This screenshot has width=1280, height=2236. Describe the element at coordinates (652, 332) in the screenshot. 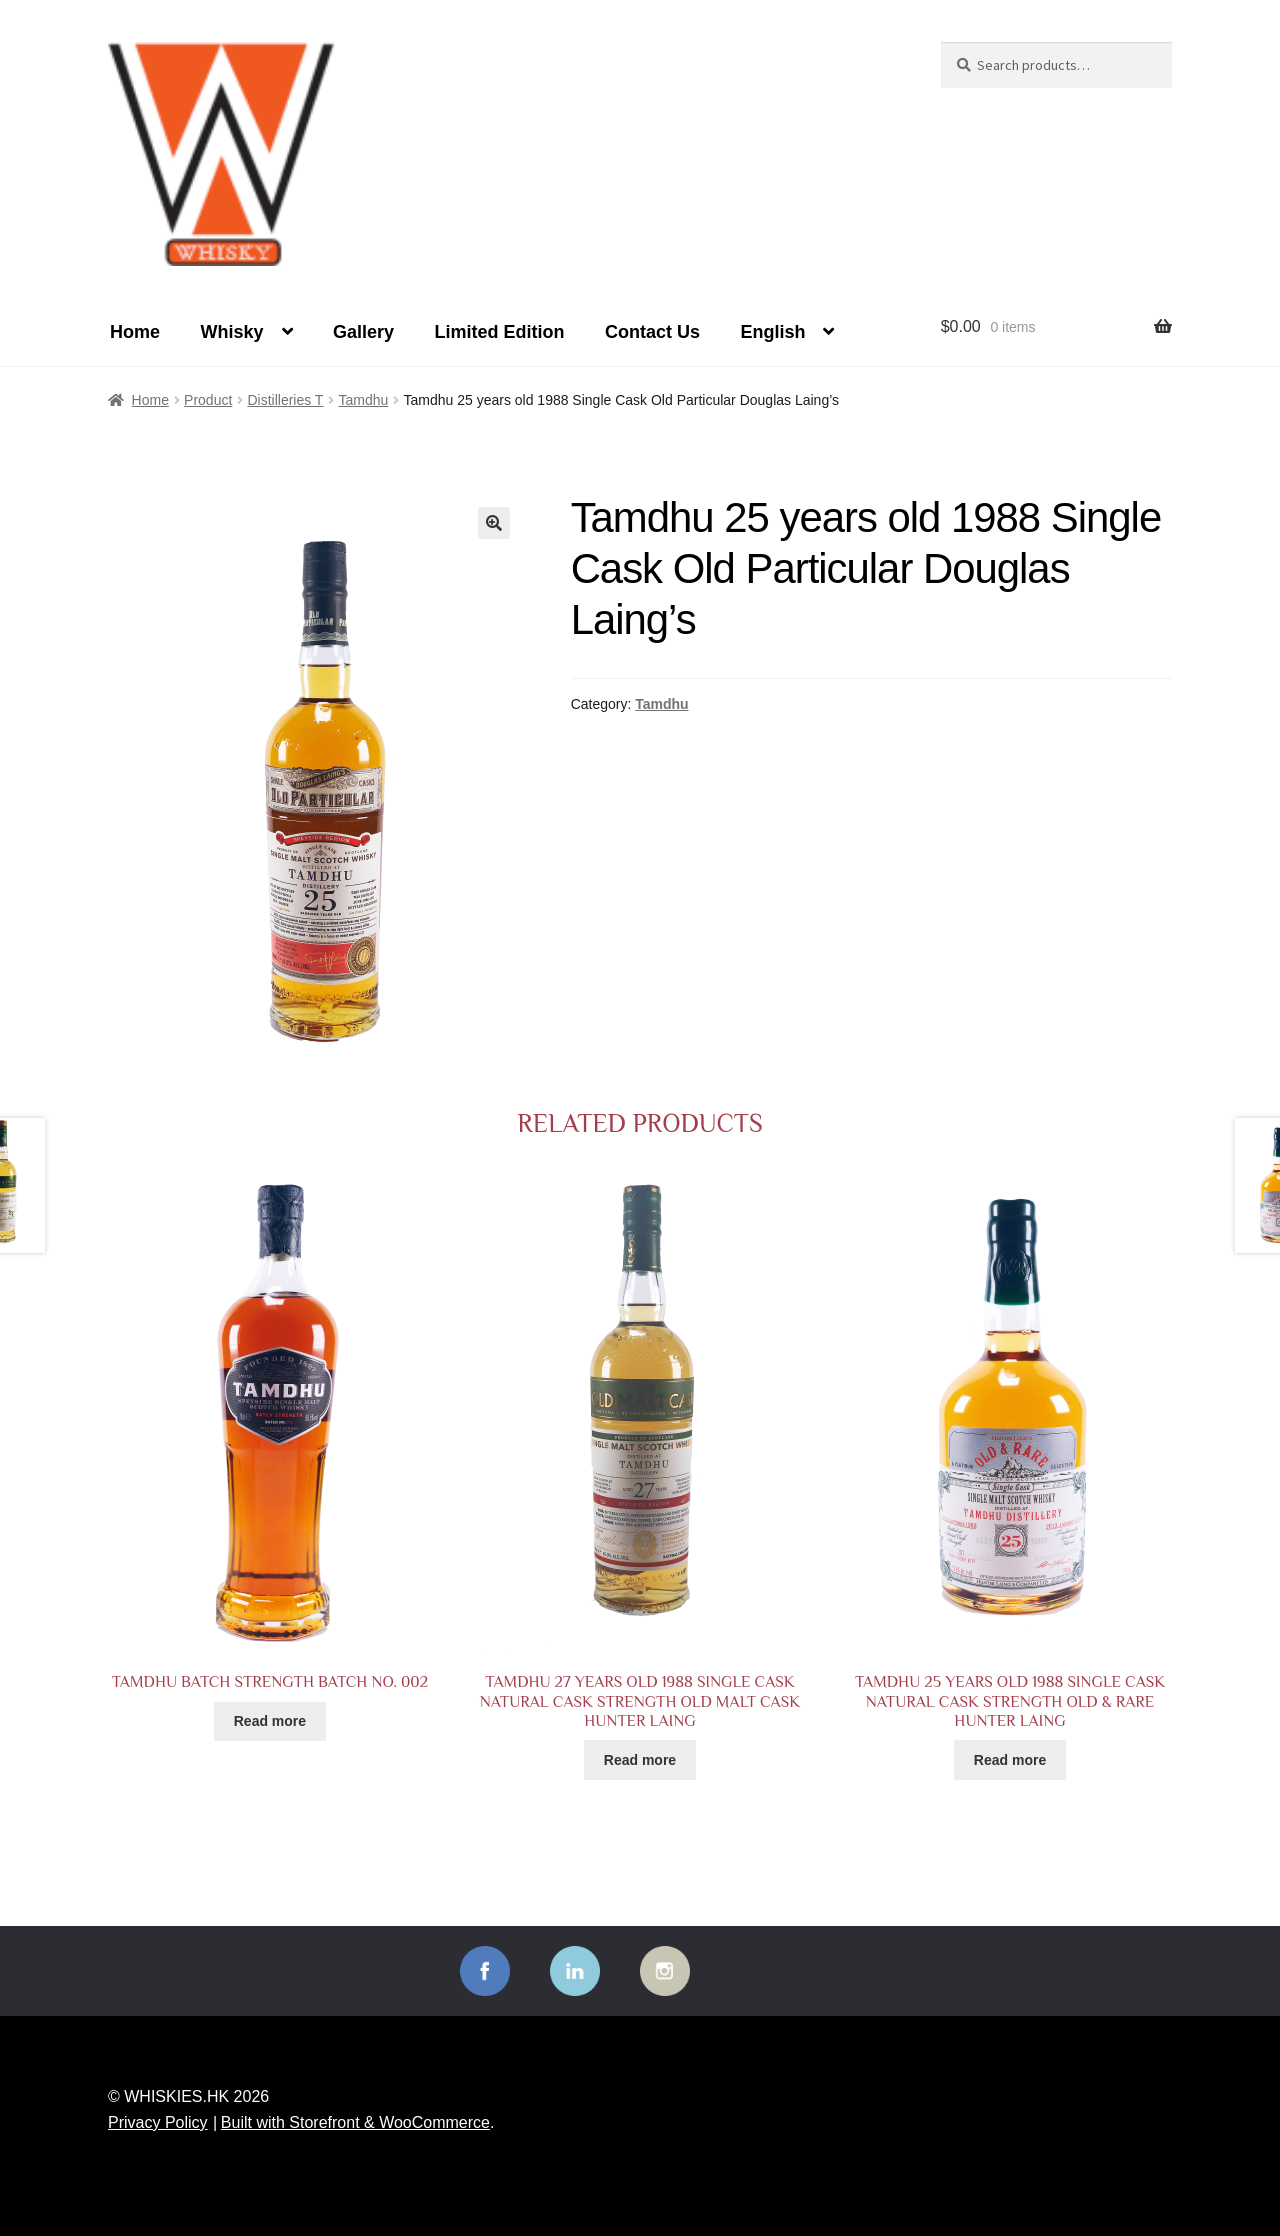

I see `Contact Us` at that location.